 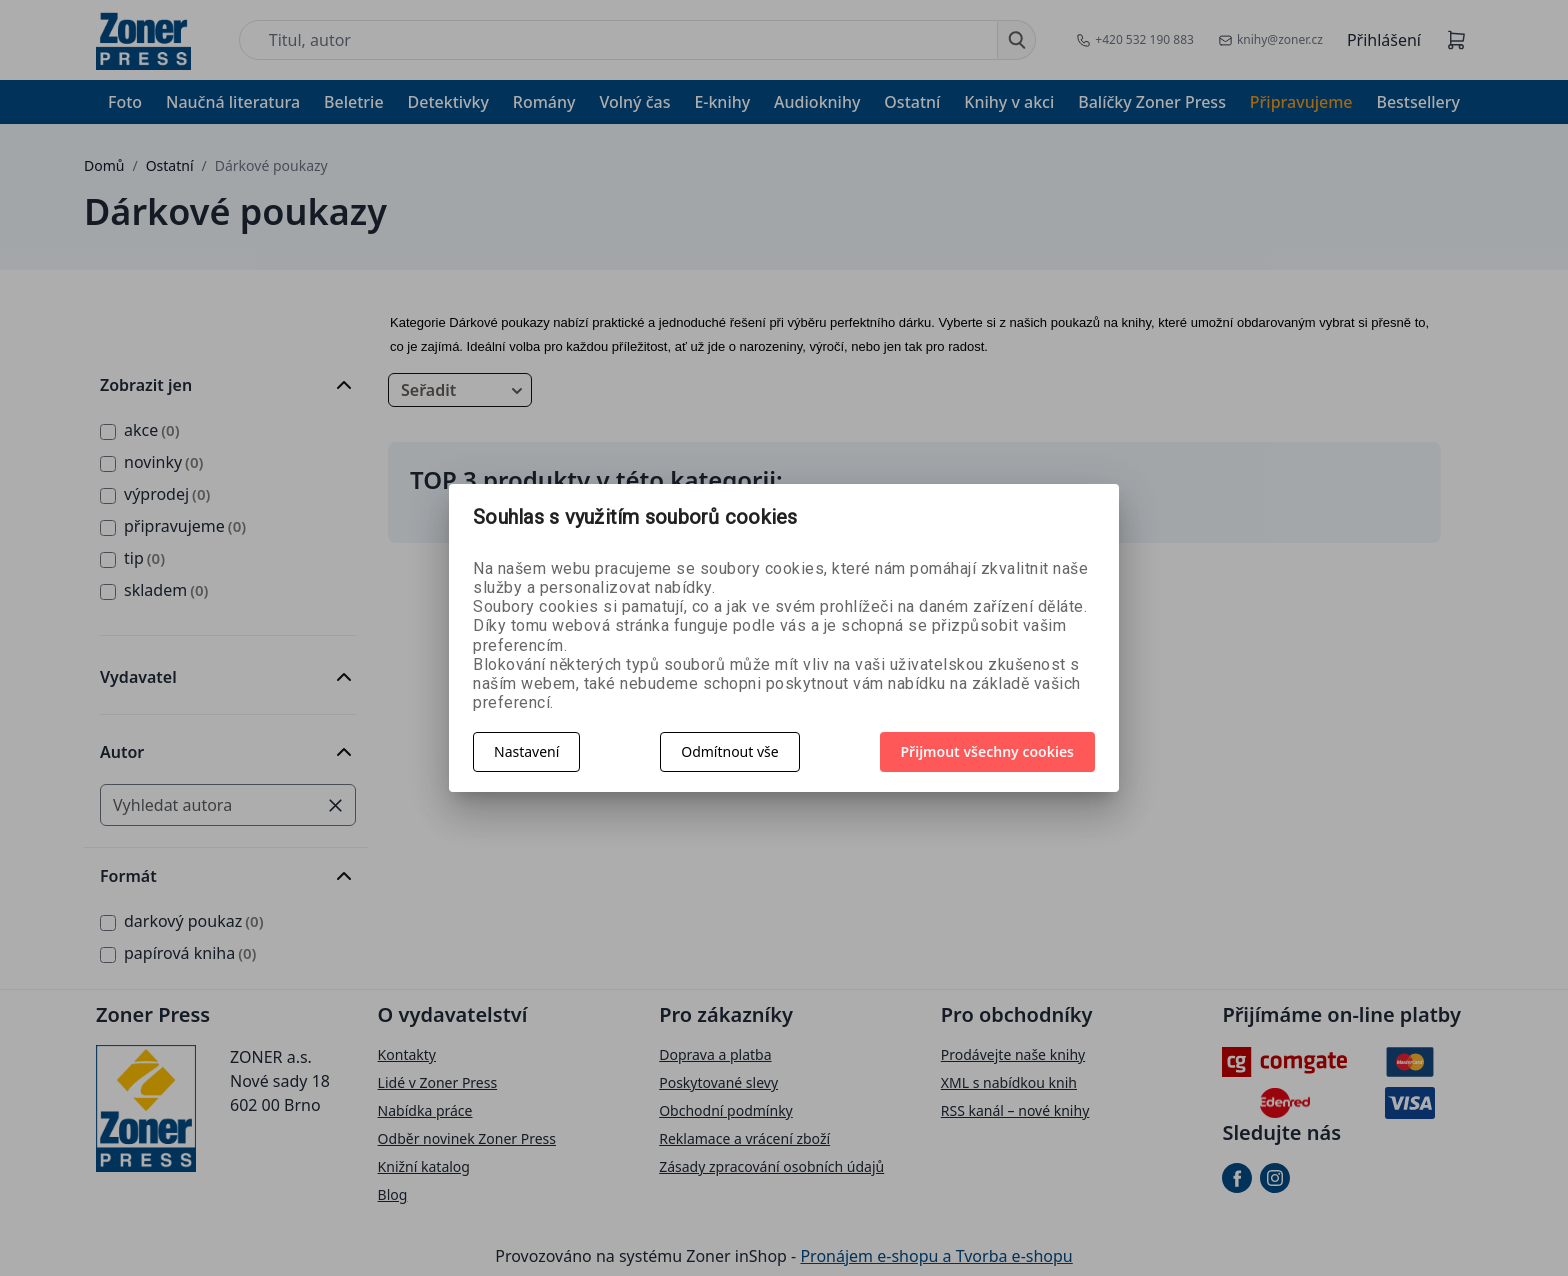 I want to click on Přijmout všechny cookies, so click(x=988, y=751).